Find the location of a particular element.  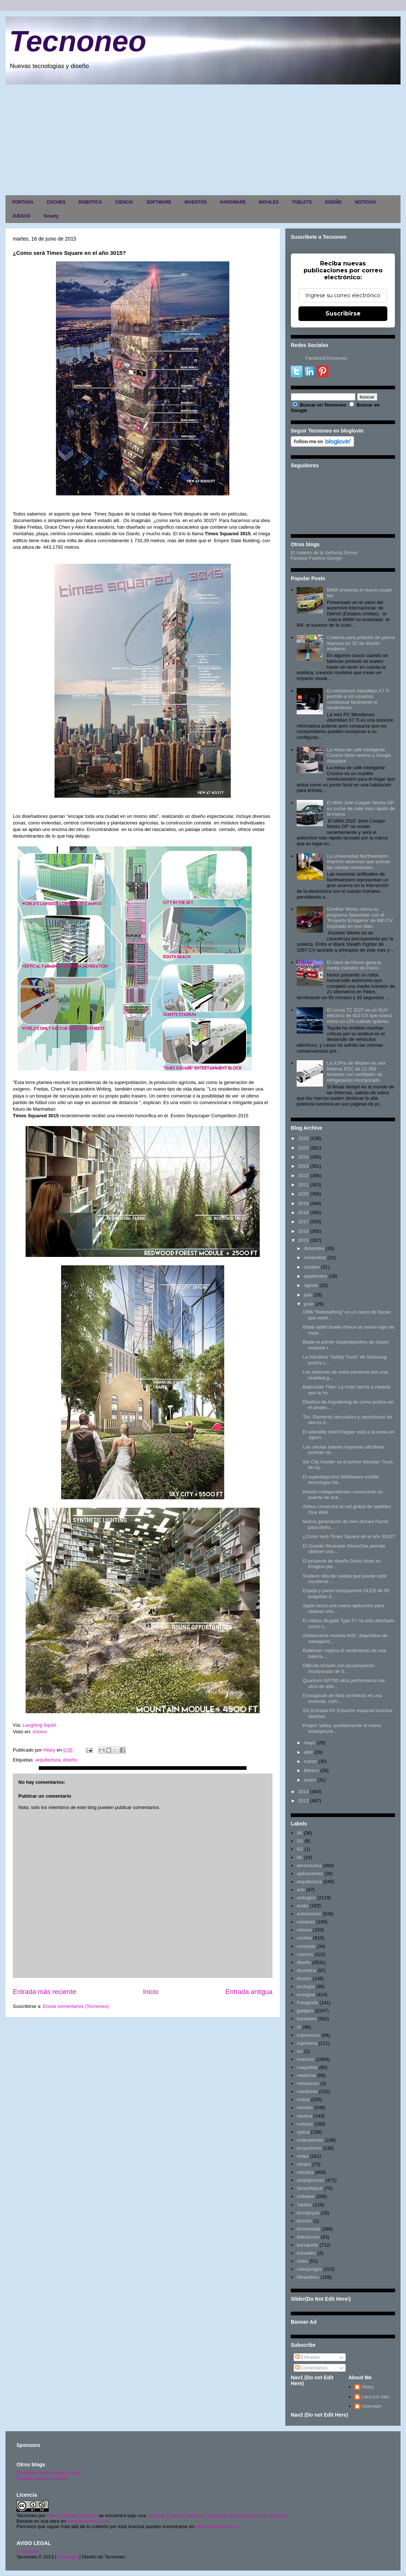

monitores is located at coordinates (307, 2091).